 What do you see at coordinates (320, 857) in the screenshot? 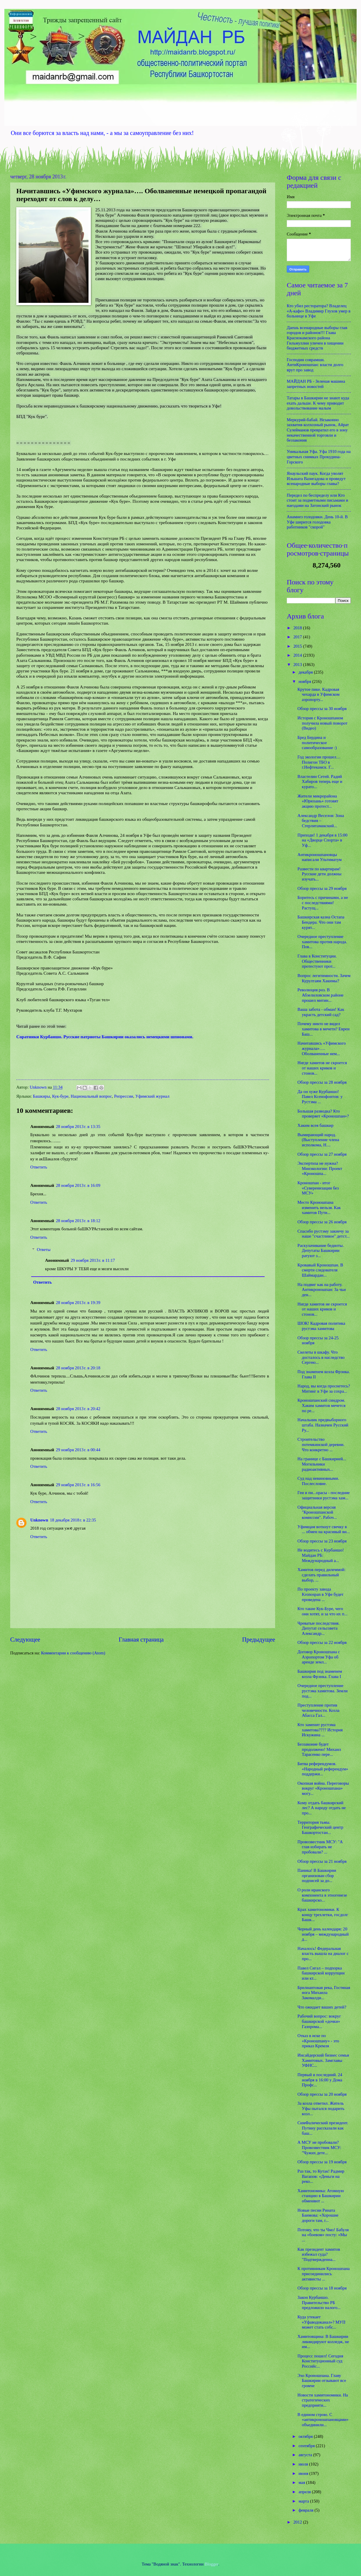
I see `Антикроношпановцы написали Ультиматум` at bounding box center [320, 857].